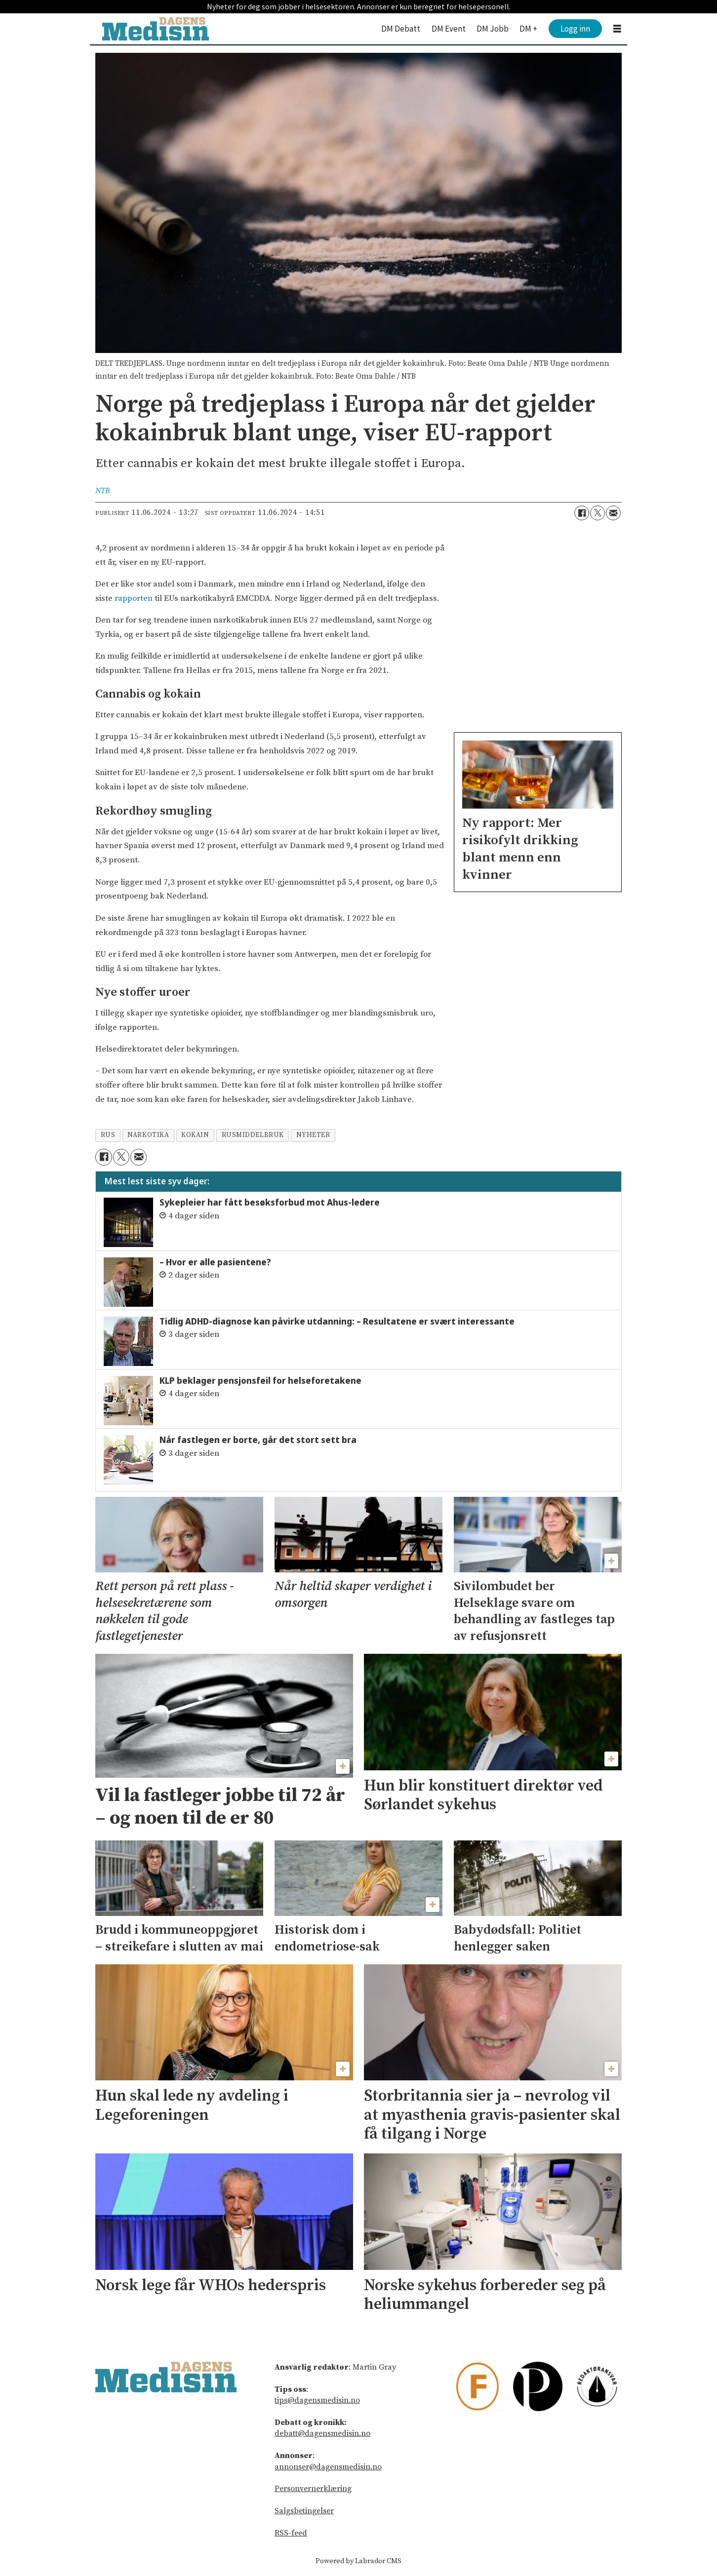 The image size is (717, 2576). Describe the element at coordinates (304, 2511) in the screenshot. I see `Salgsbetingelser` at that location.